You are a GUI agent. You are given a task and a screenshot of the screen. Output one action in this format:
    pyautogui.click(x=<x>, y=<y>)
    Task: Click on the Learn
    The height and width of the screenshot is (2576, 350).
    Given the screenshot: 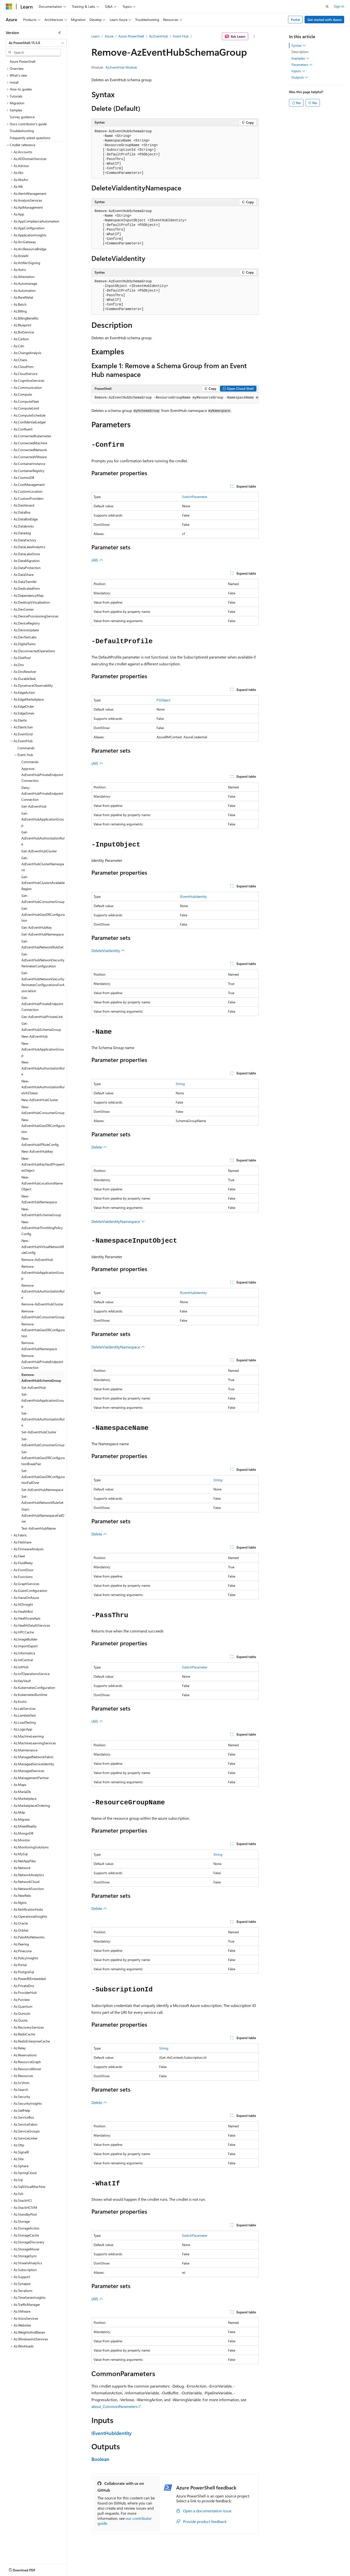 What is the action you would take?
    pyautogui.click(x=95, y=36)
    